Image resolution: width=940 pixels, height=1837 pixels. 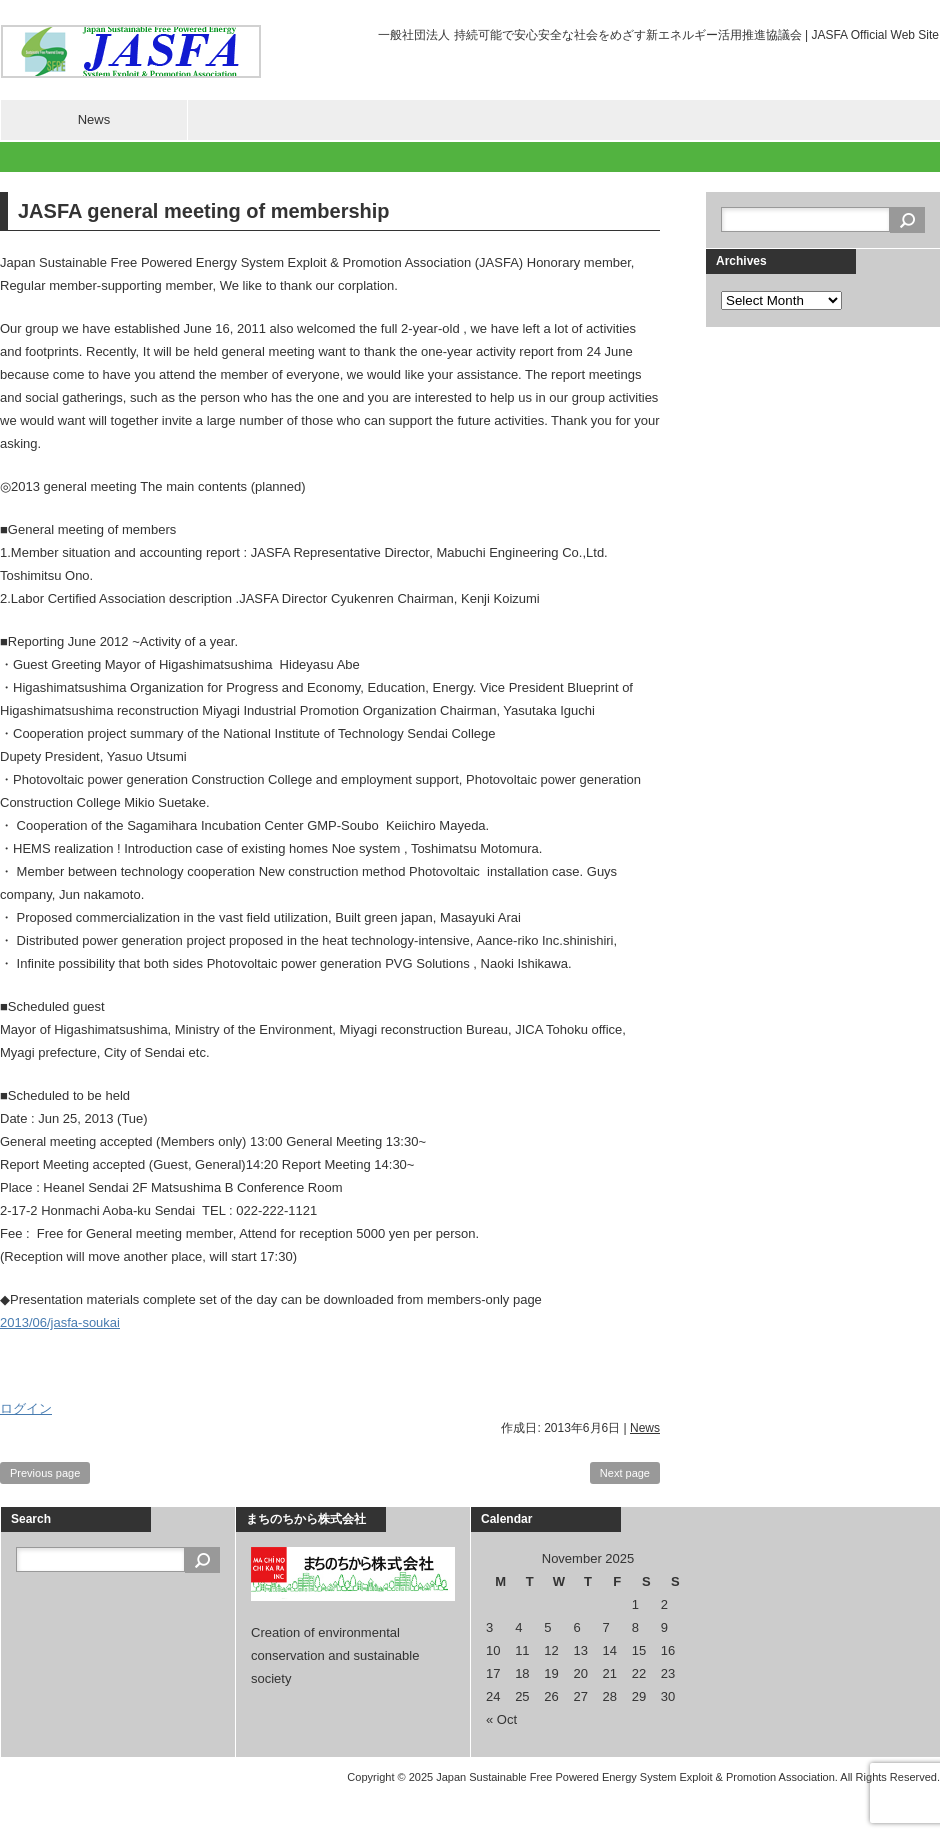 What do you see at coordinates (26, 1408) in the screenshot?
I see `ログイン` at bounding box center [26, 1408].